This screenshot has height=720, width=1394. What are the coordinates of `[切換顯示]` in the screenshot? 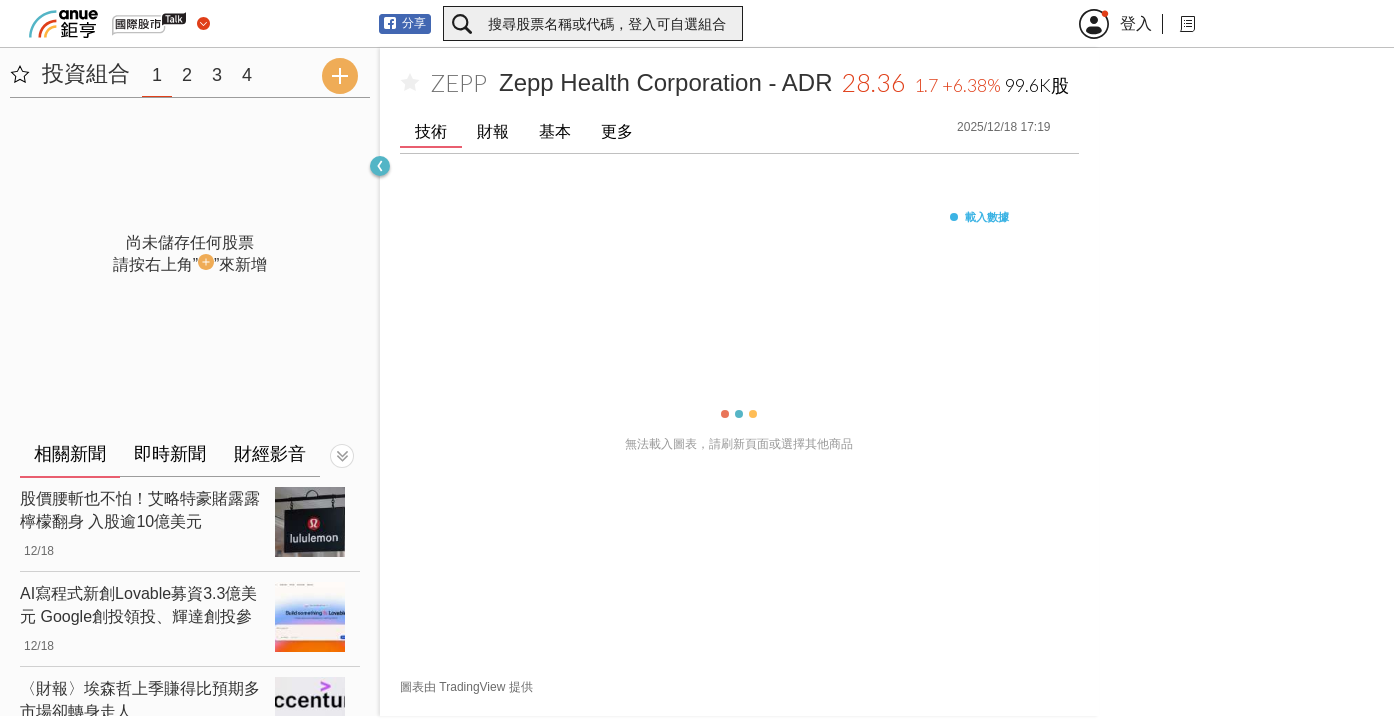 It's located at (342, 456).